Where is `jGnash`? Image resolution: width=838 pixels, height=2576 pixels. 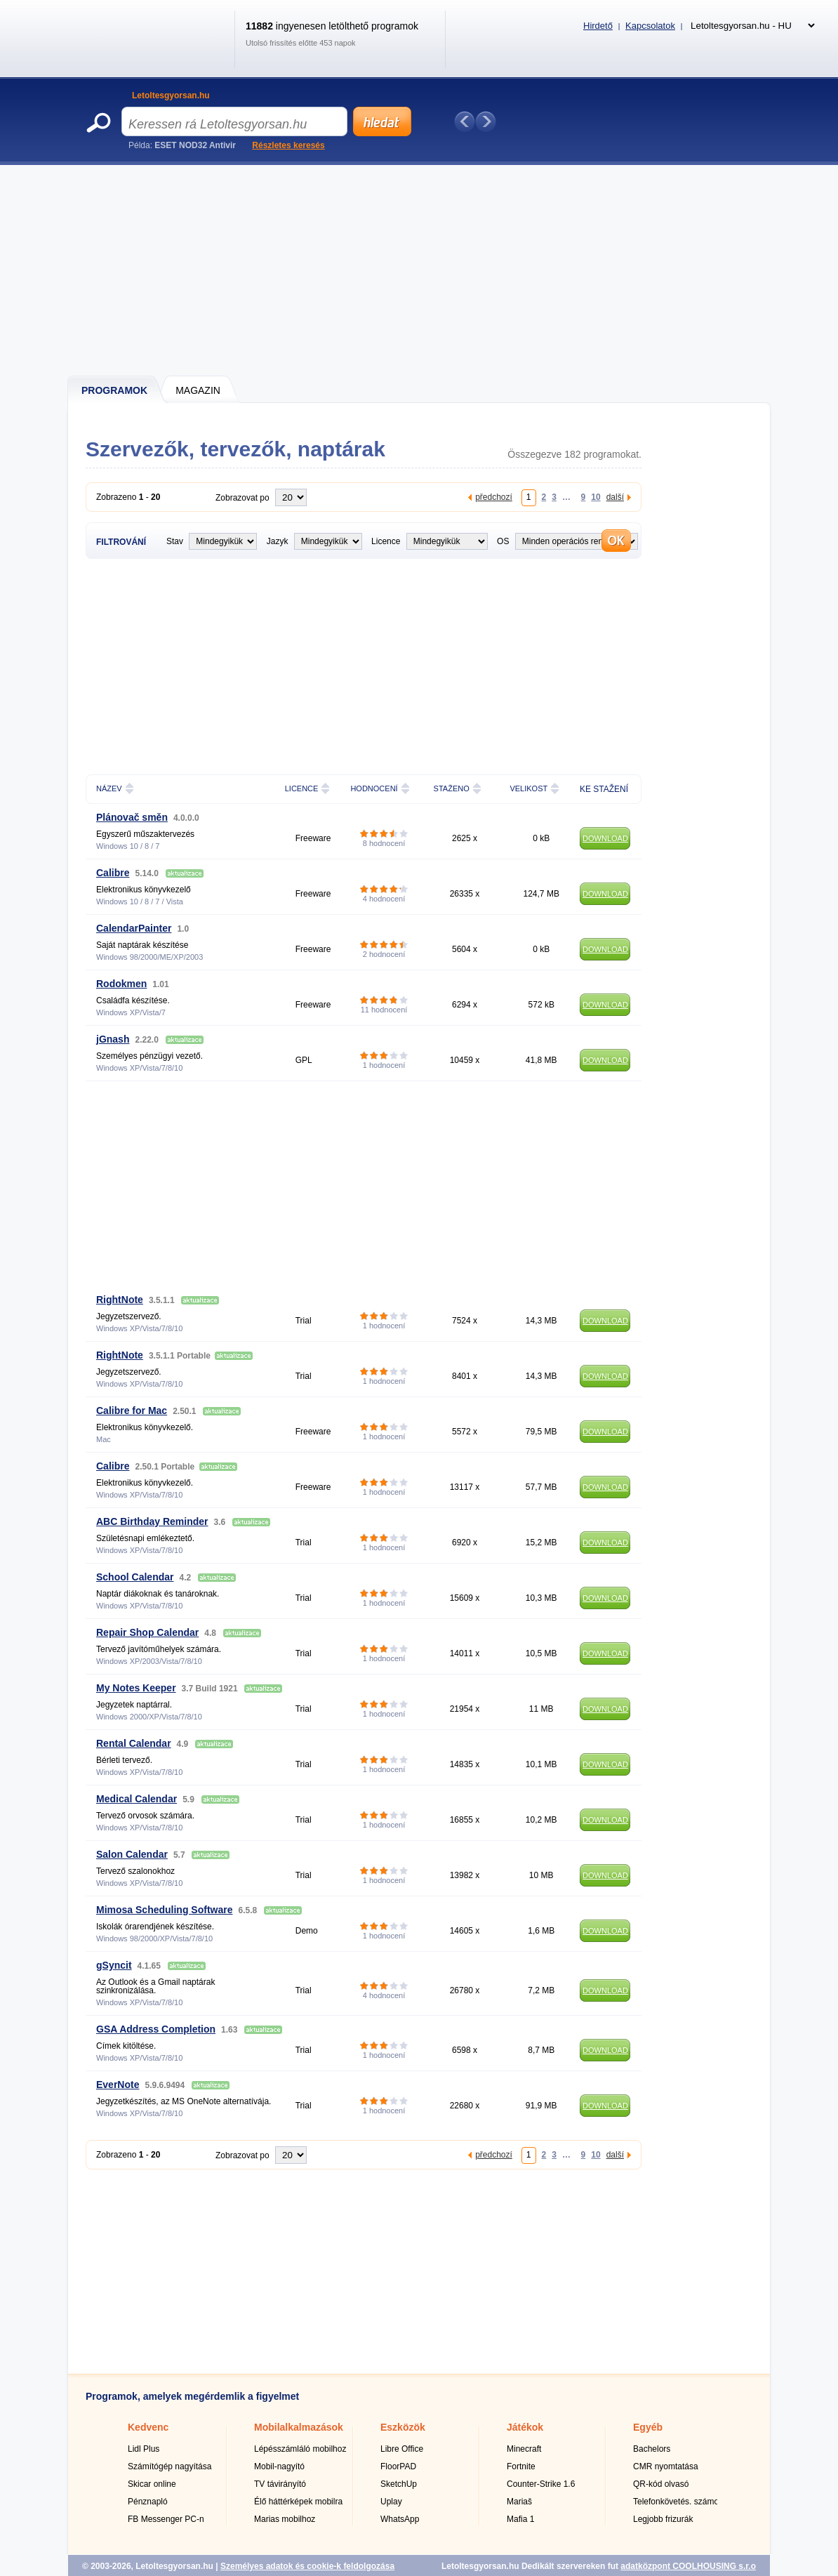
jGnash is located at coordinates (112, 1039).